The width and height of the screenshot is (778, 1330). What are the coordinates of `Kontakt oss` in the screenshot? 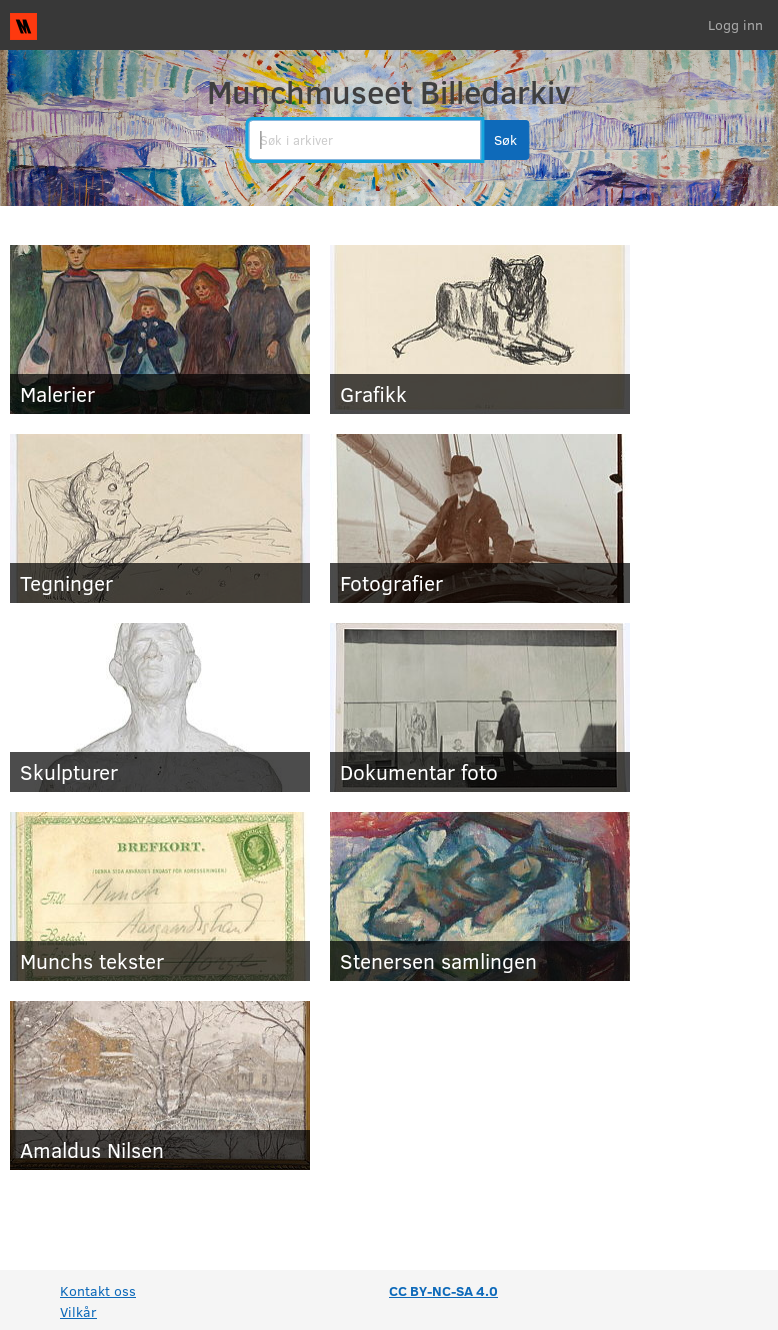 It's located at (98, 1290).